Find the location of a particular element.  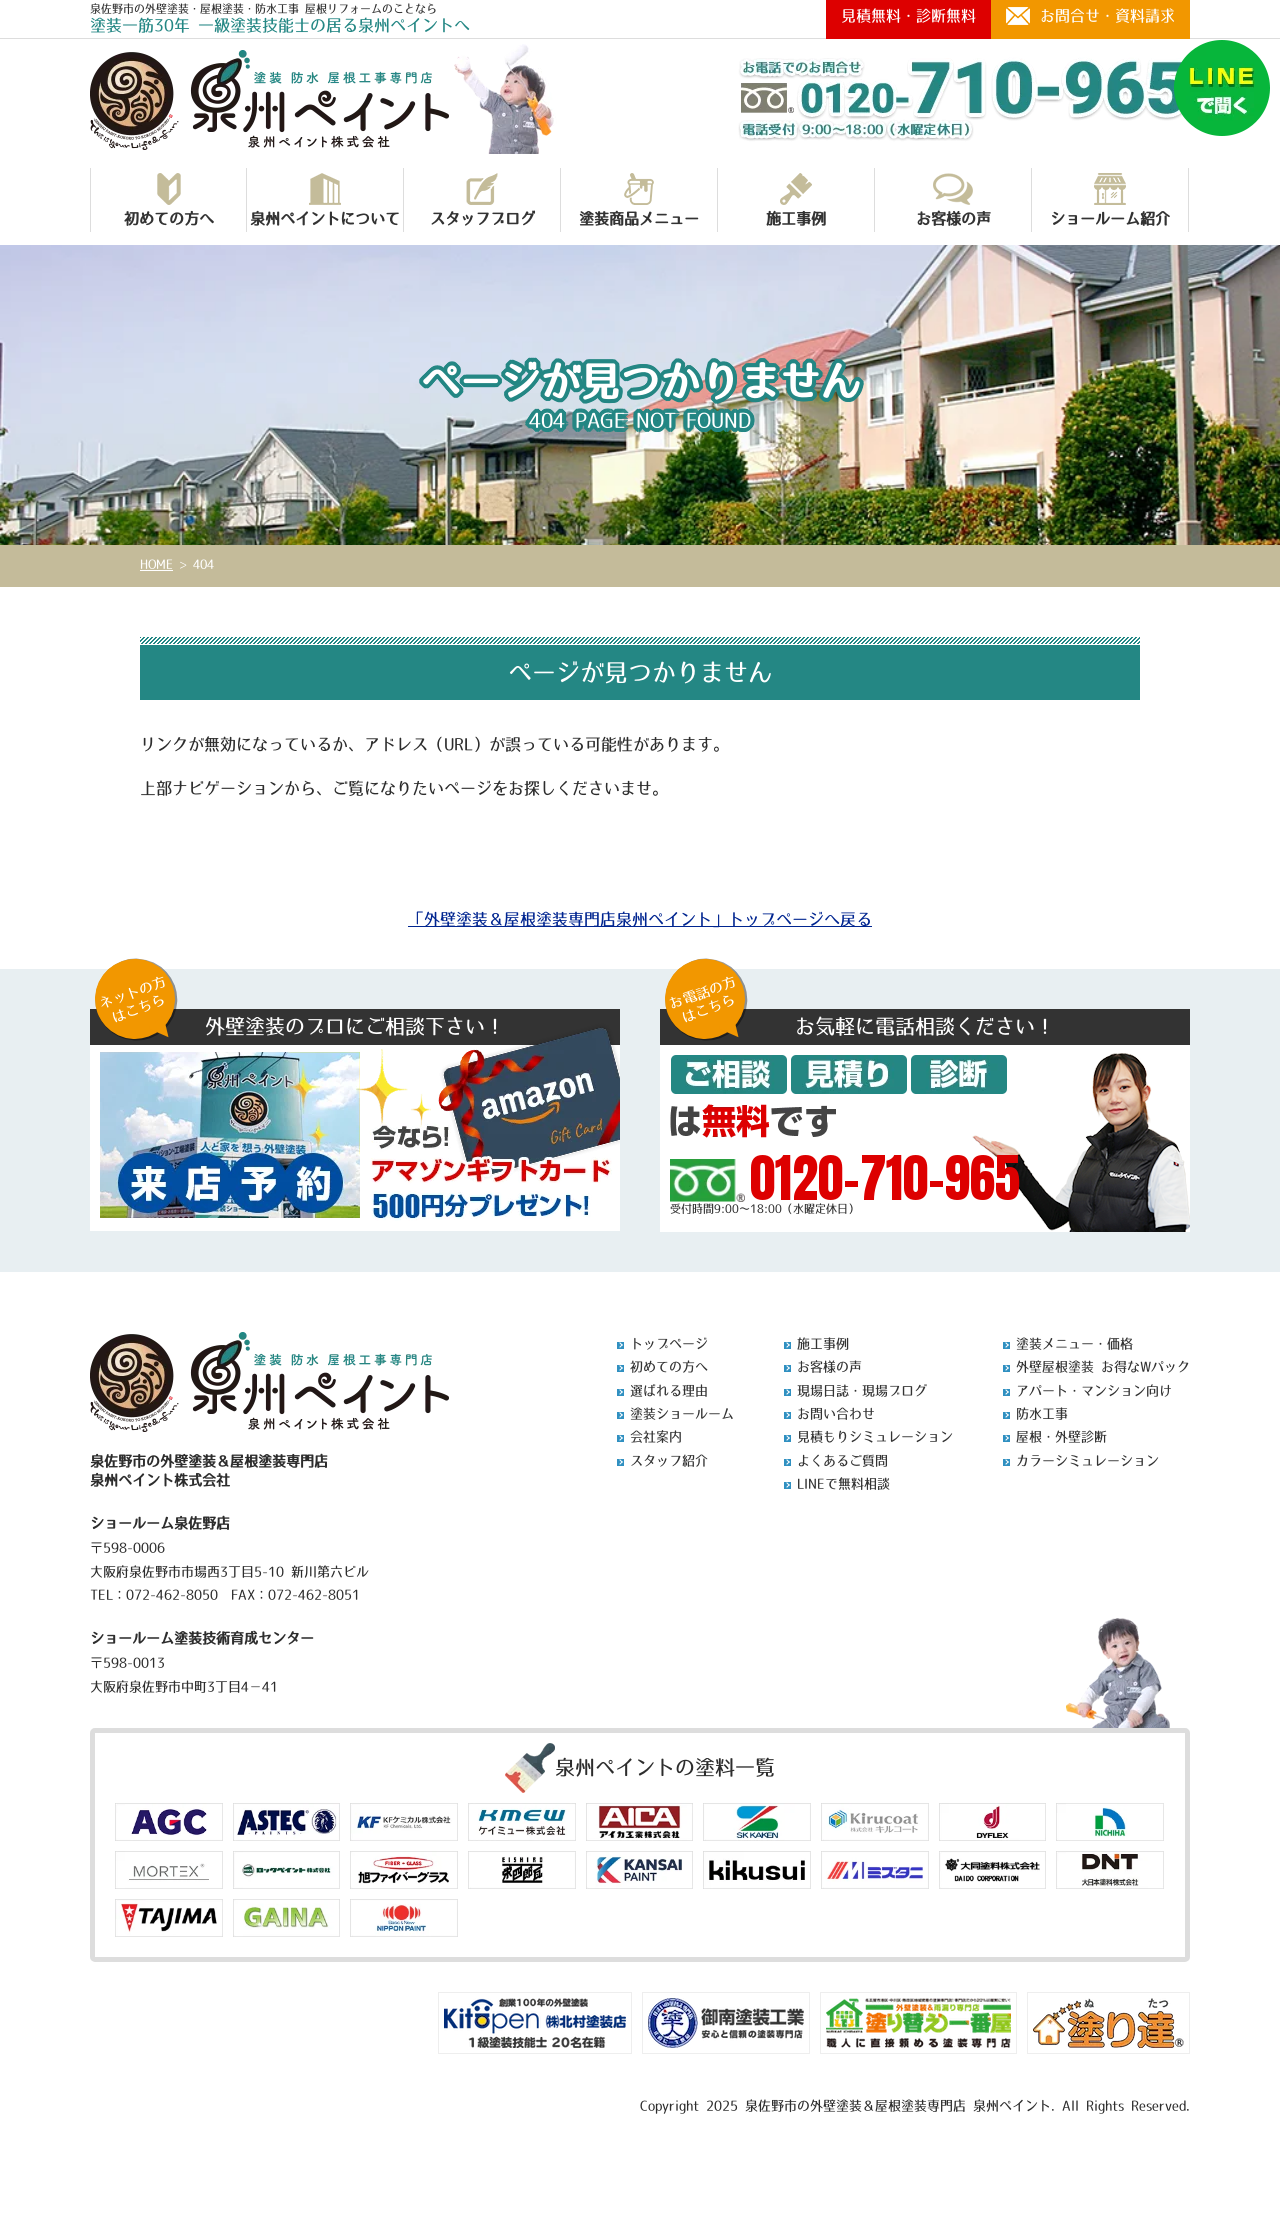

初めての方へ is located at coordinates (169, 199).